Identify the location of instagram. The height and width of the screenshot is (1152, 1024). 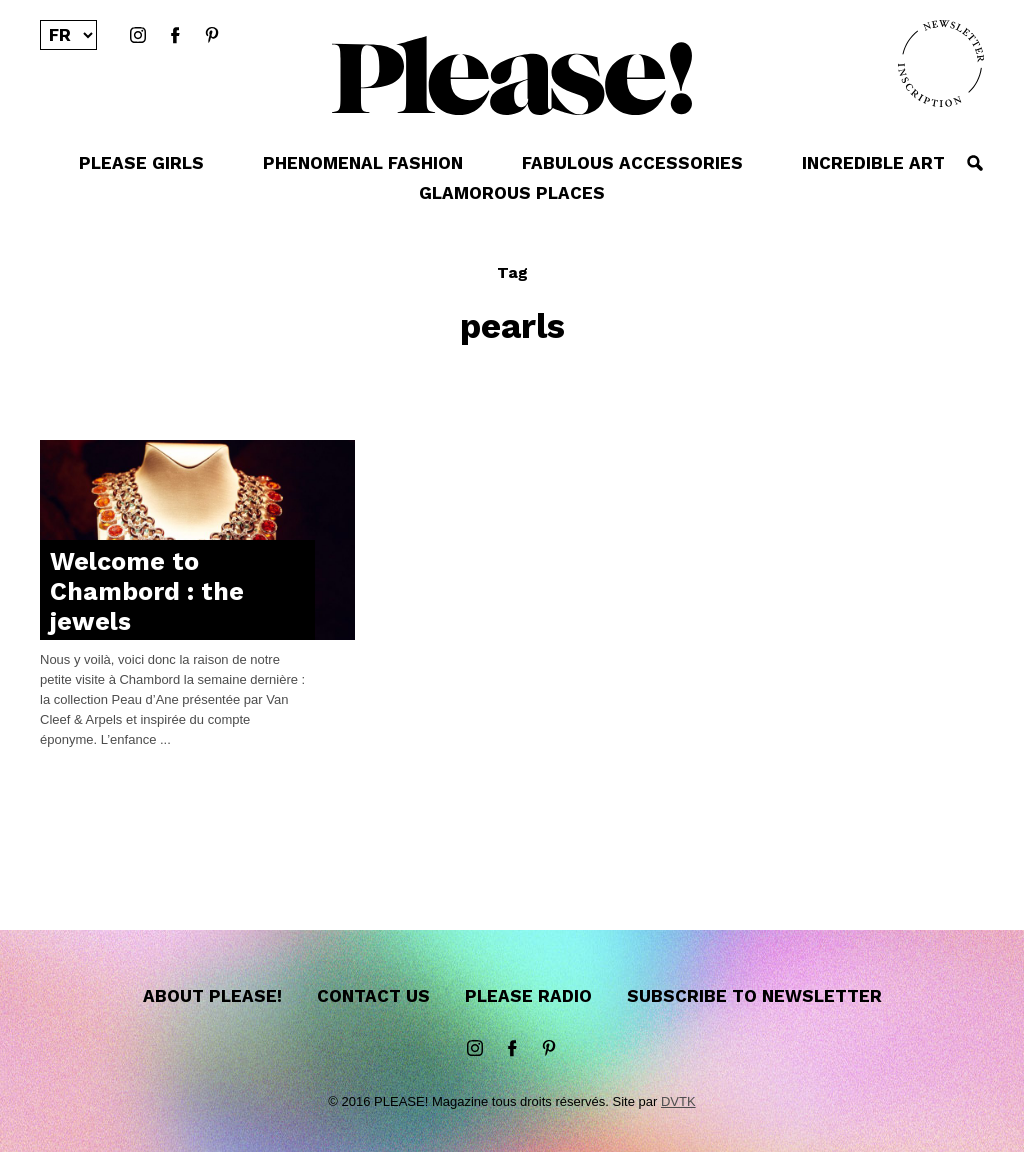
(138, 36).